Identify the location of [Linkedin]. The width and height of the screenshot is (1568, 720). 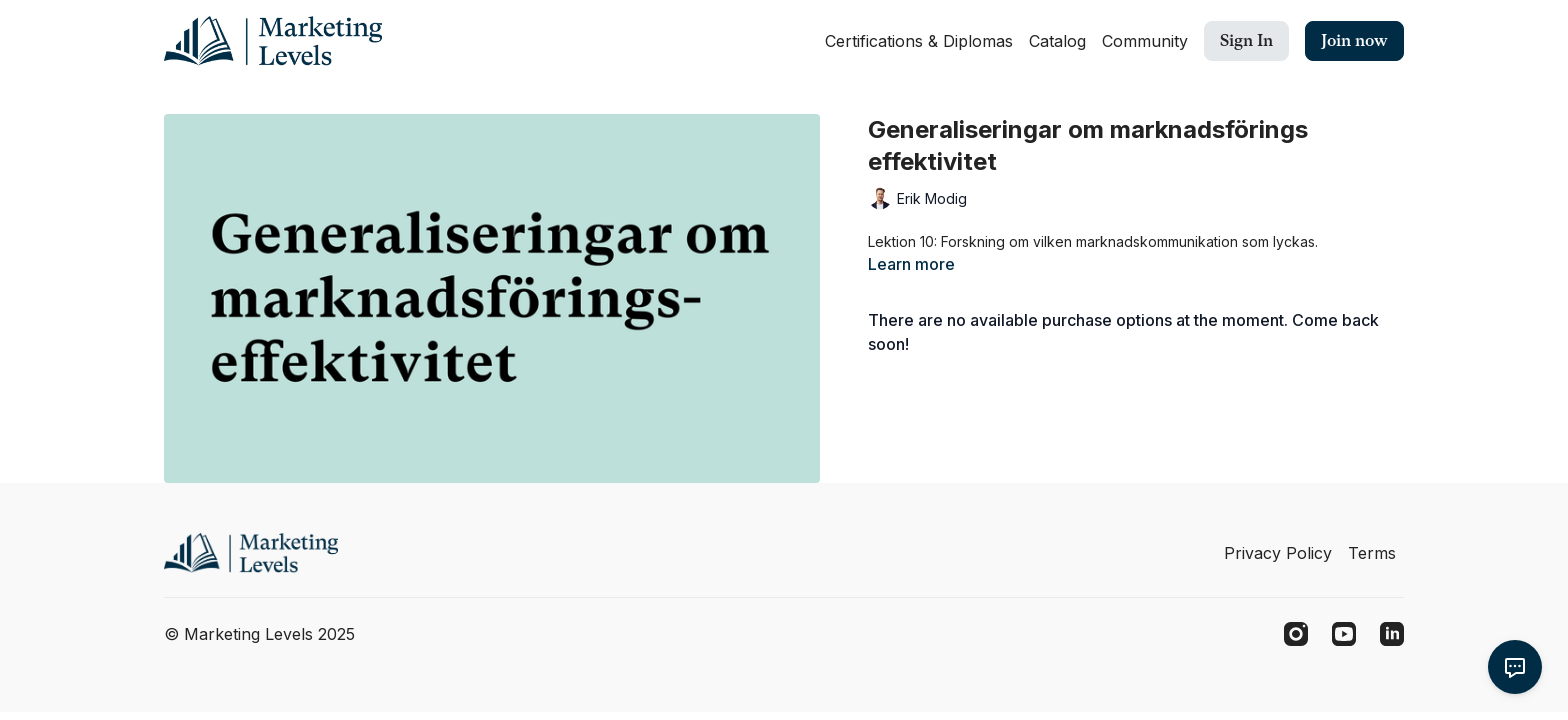
(1392, 634).